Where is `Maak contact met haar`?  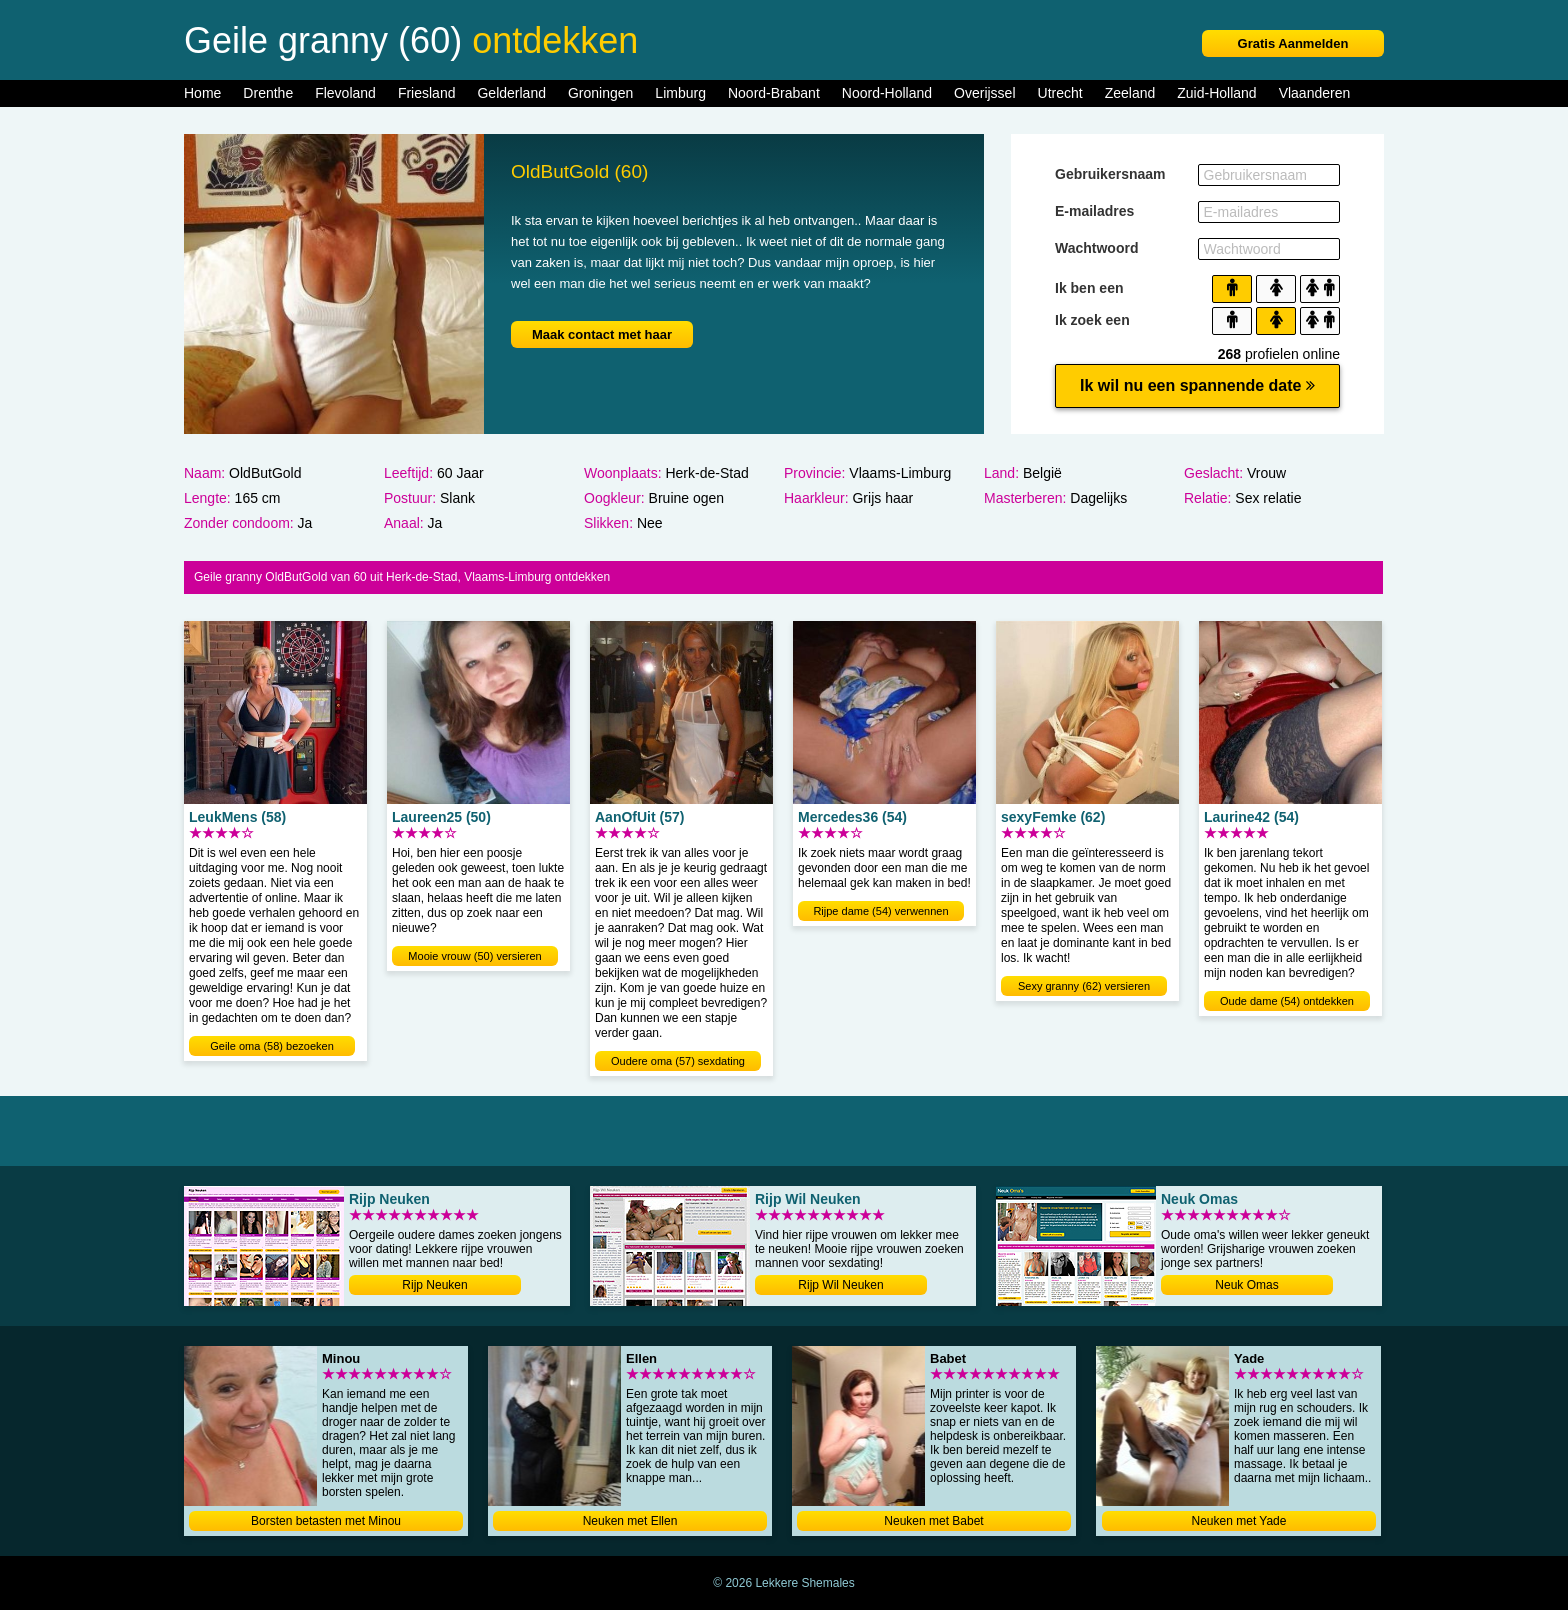
Maak contact met haar is located at coordinates (602, 334).